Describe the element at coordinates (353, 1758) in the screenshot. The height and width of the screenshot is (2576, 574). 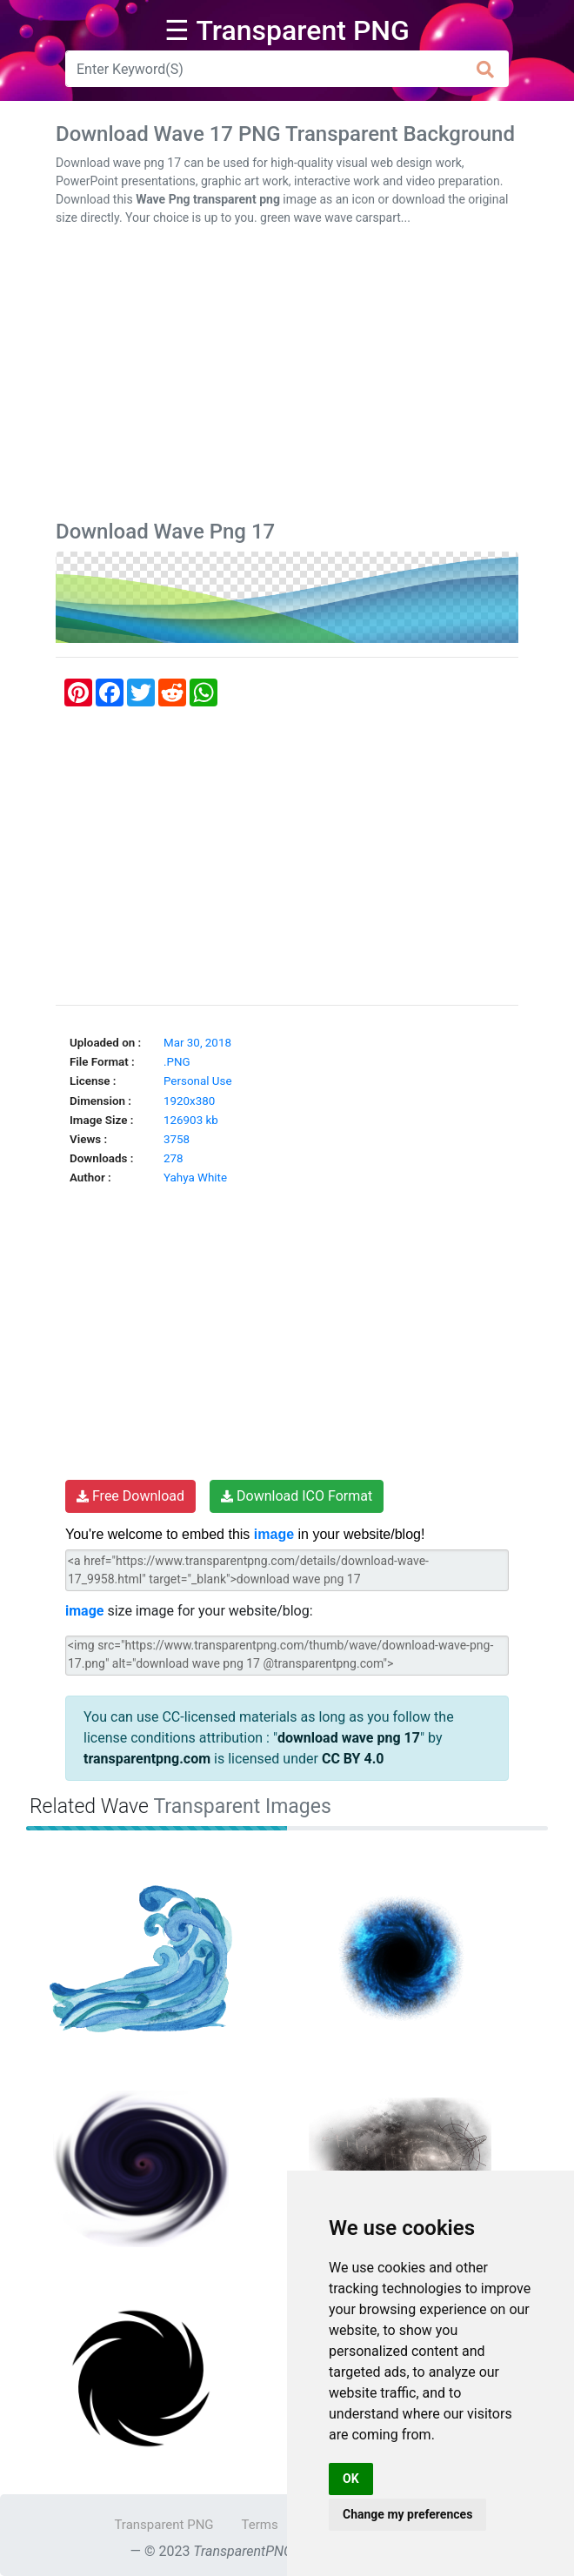
I see `CC BY 4.0` at that location.